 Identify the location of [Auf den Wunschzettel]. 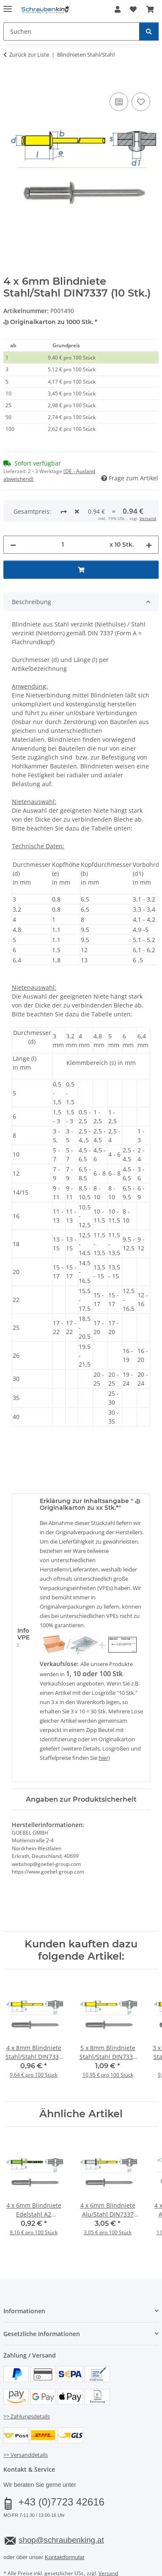
(141, 102).